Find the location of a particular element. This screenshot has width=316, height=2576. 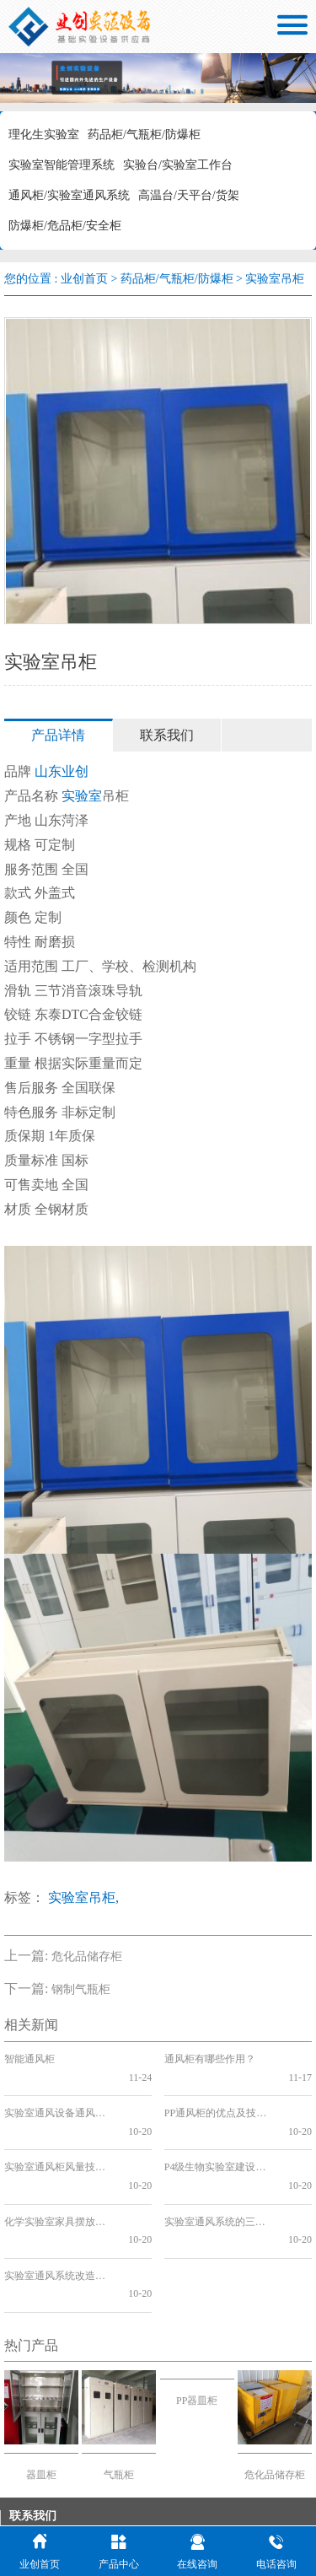

通风柜有哪些作用？ is located at coordinates (209, 2059).